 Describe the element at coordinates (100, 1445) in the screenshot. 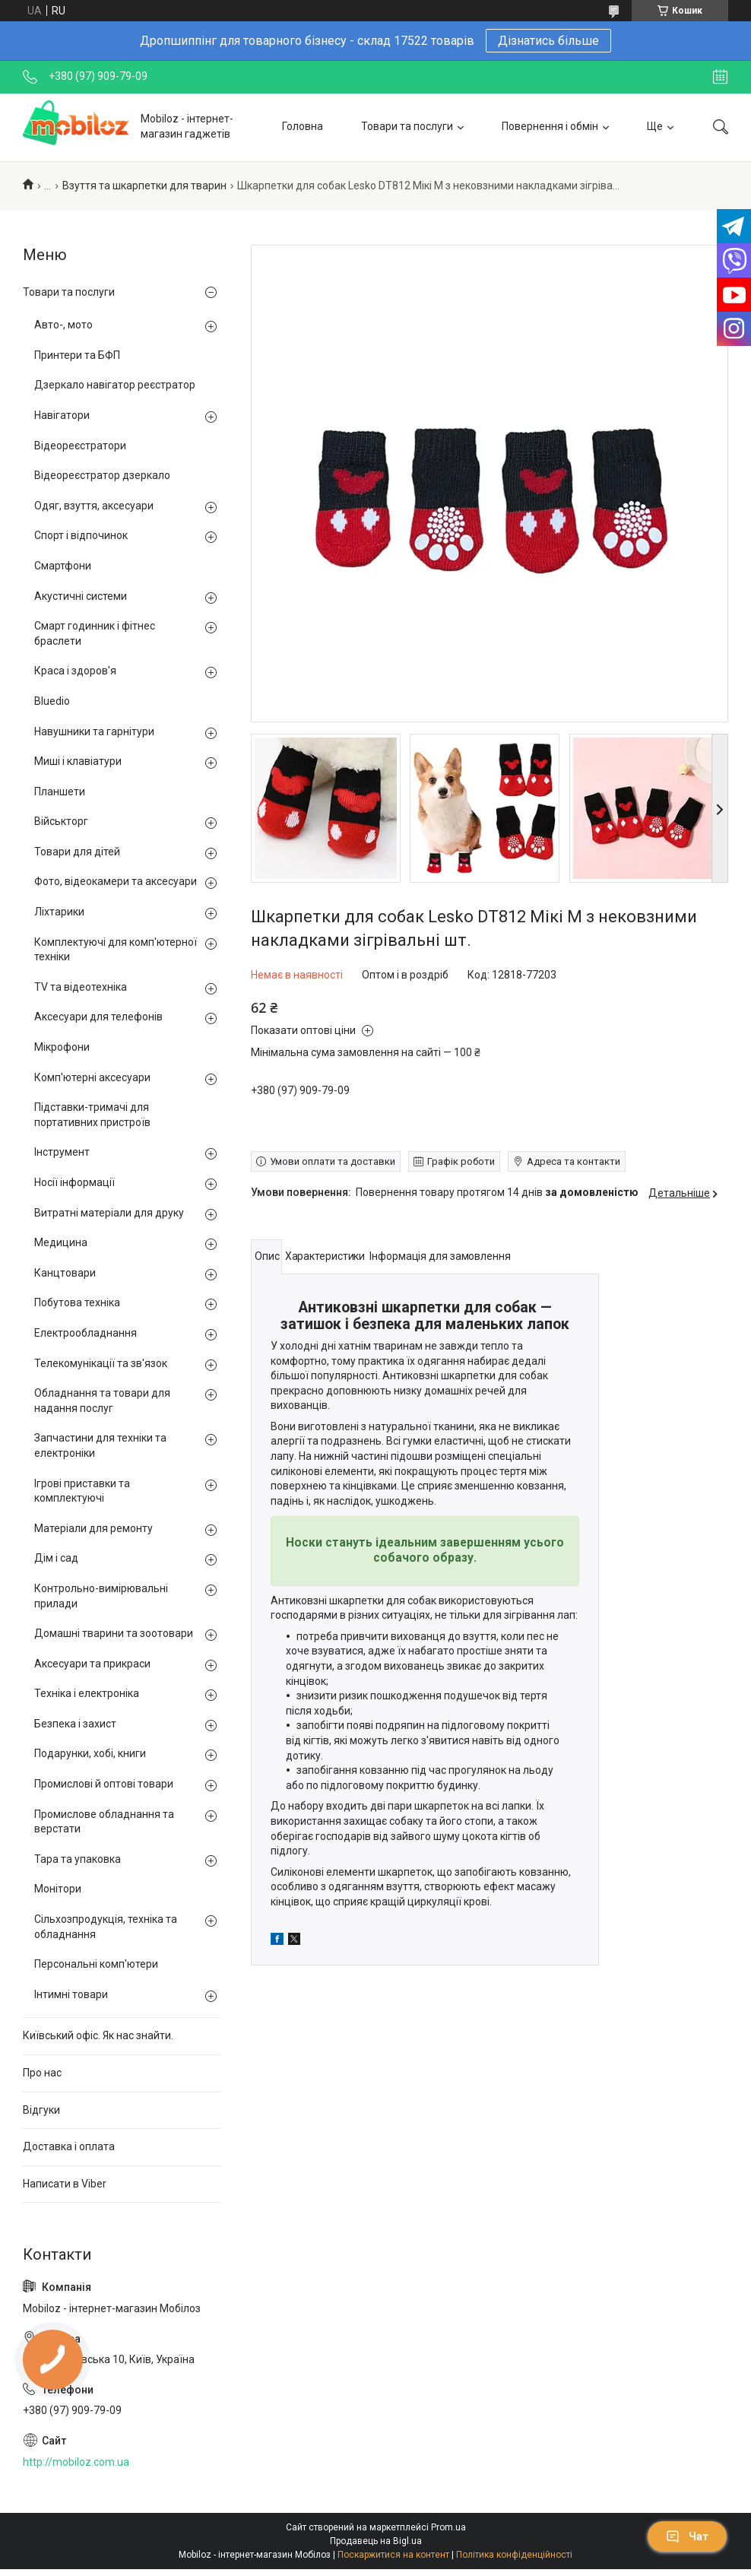

I see `Запчастини для техніки та електроніки` at that location.